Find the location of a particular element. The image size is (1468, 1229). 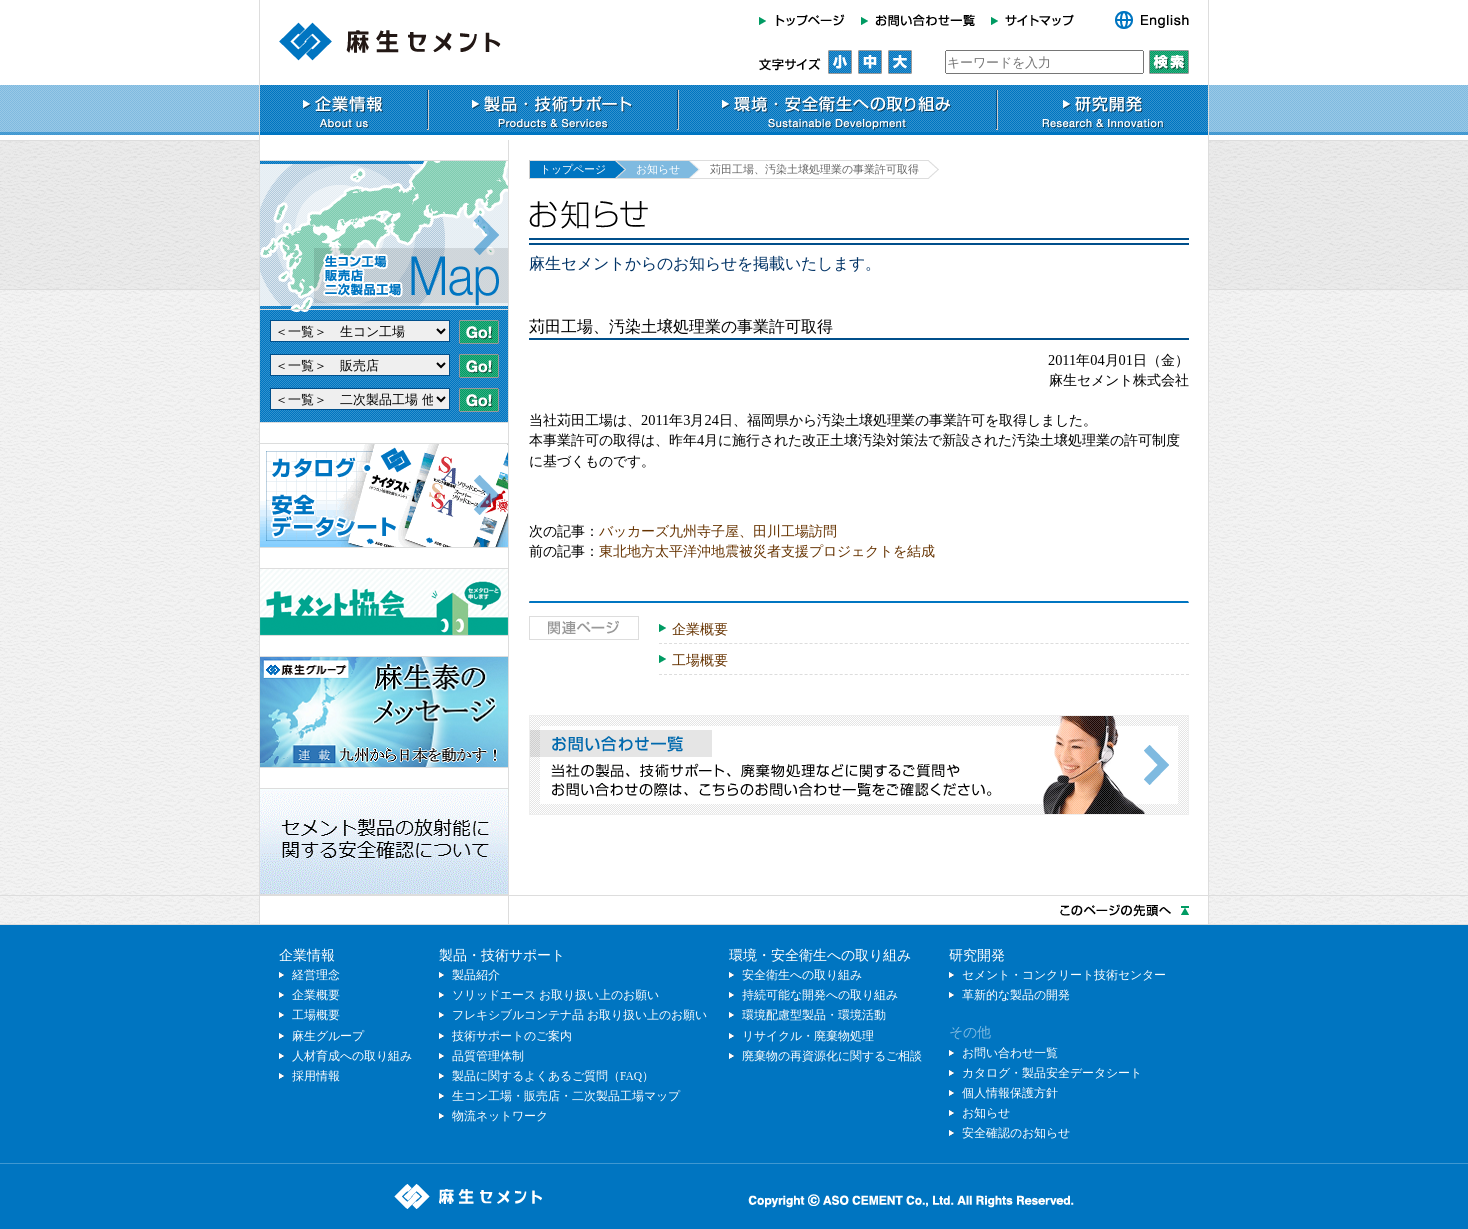

企業概要 is located at coordinates (700, 629).